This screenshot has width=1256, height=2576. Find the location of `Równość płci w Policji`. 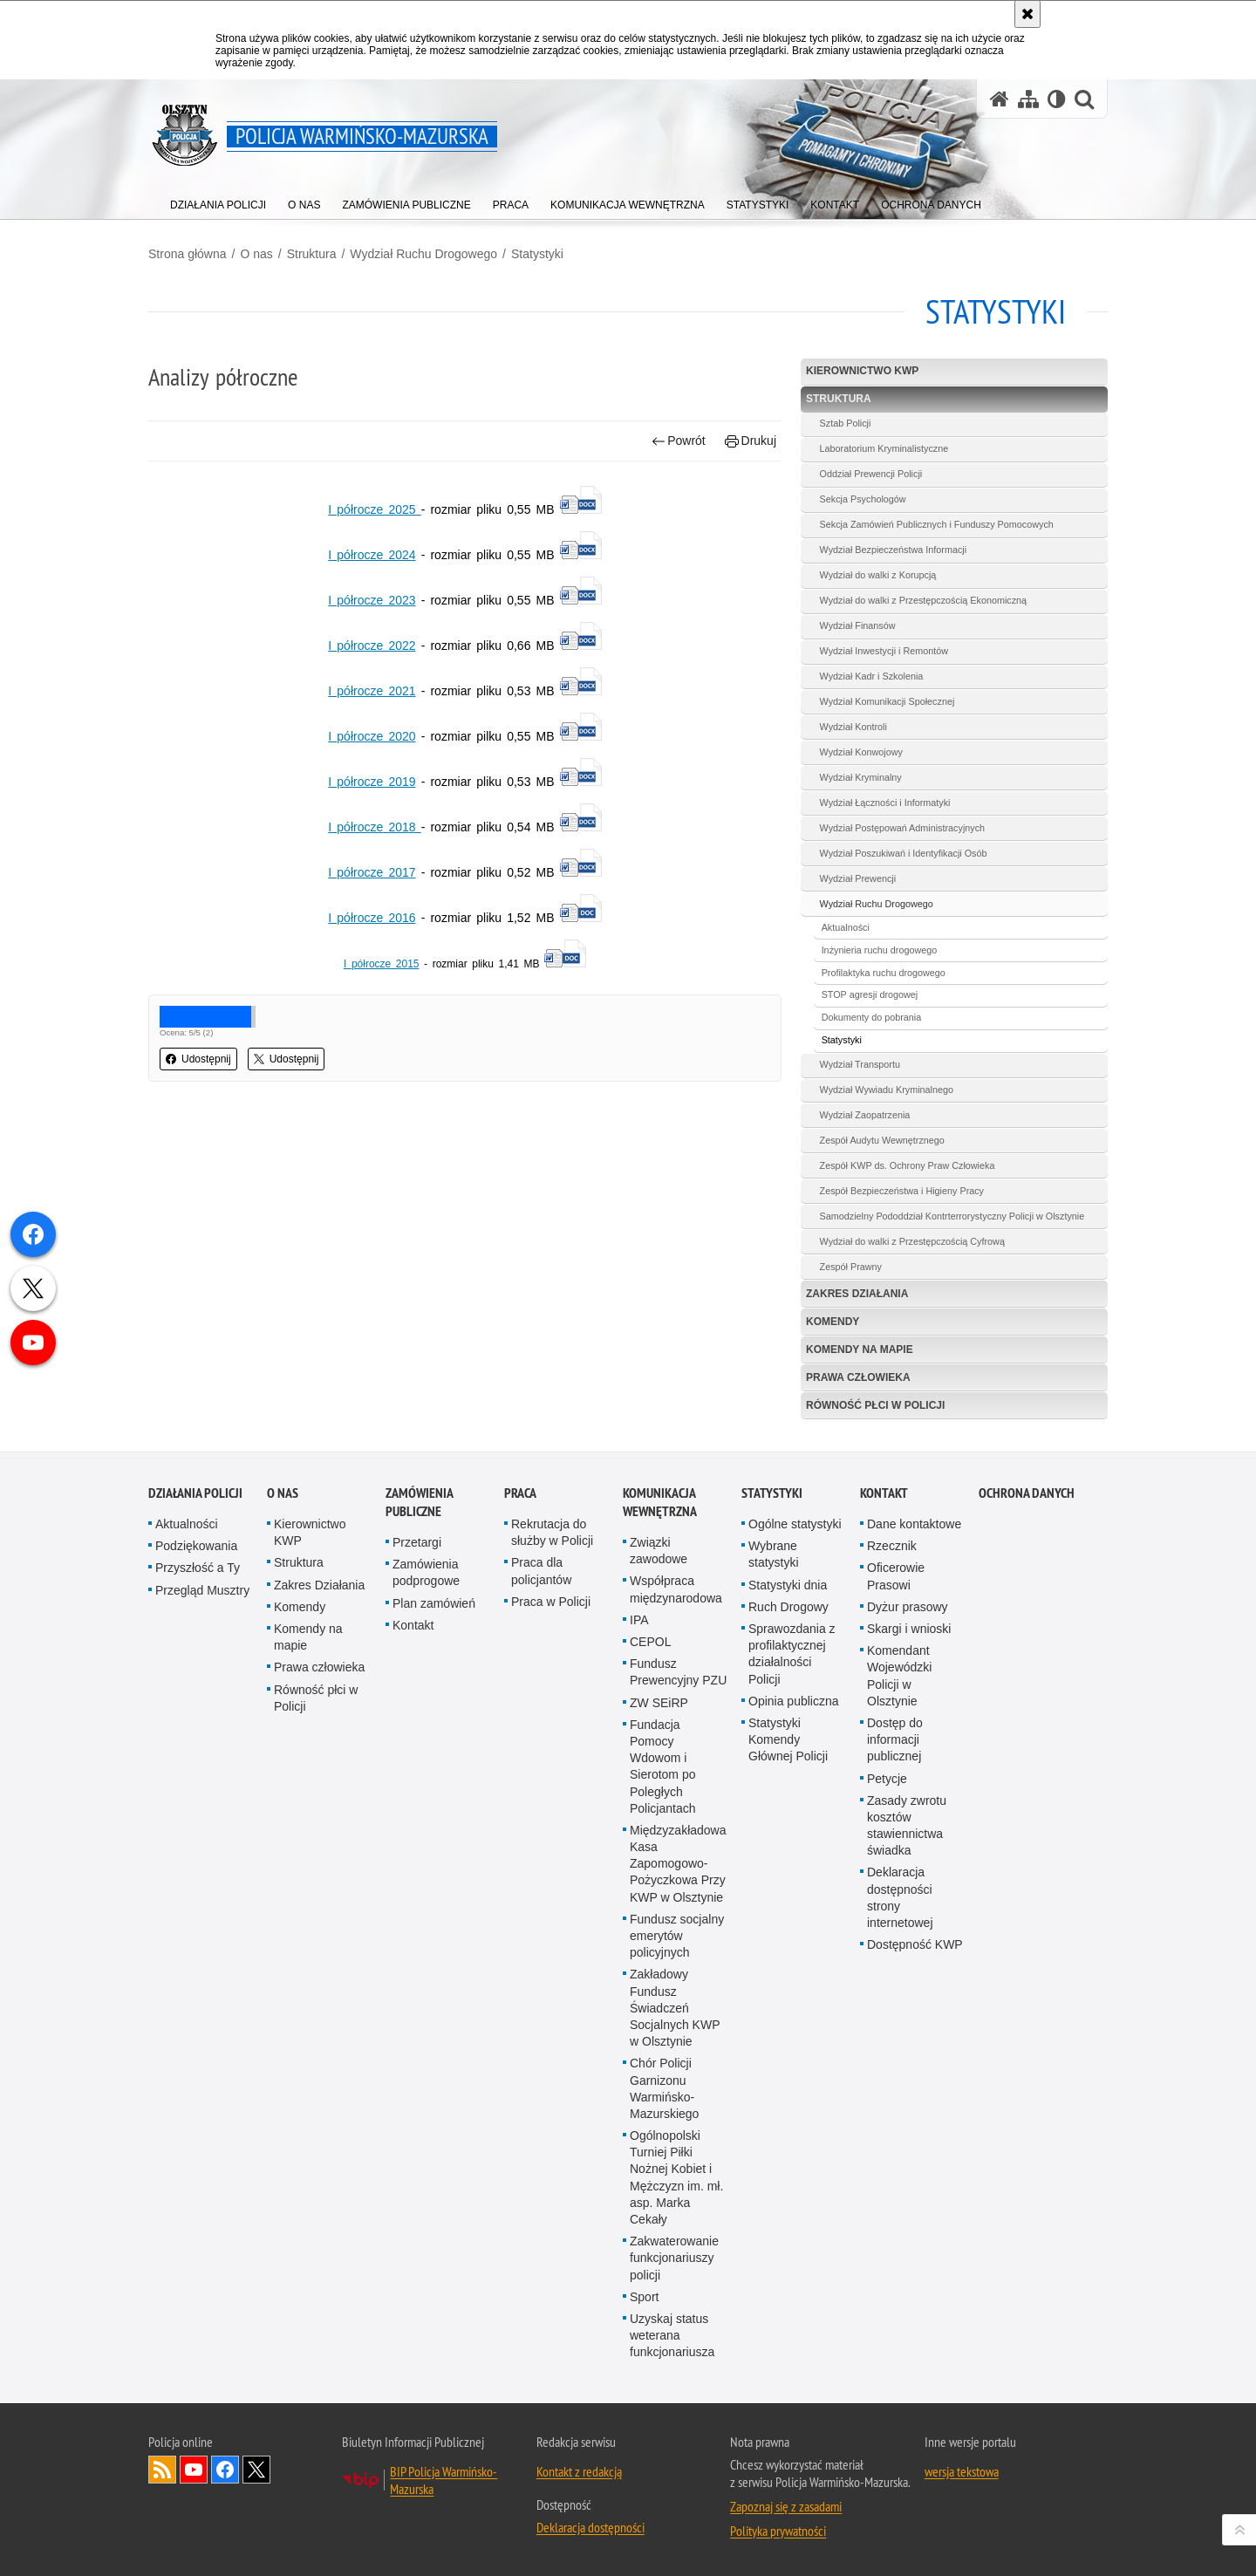

Równość płci w Policji is located at coordinates (875, 1405).